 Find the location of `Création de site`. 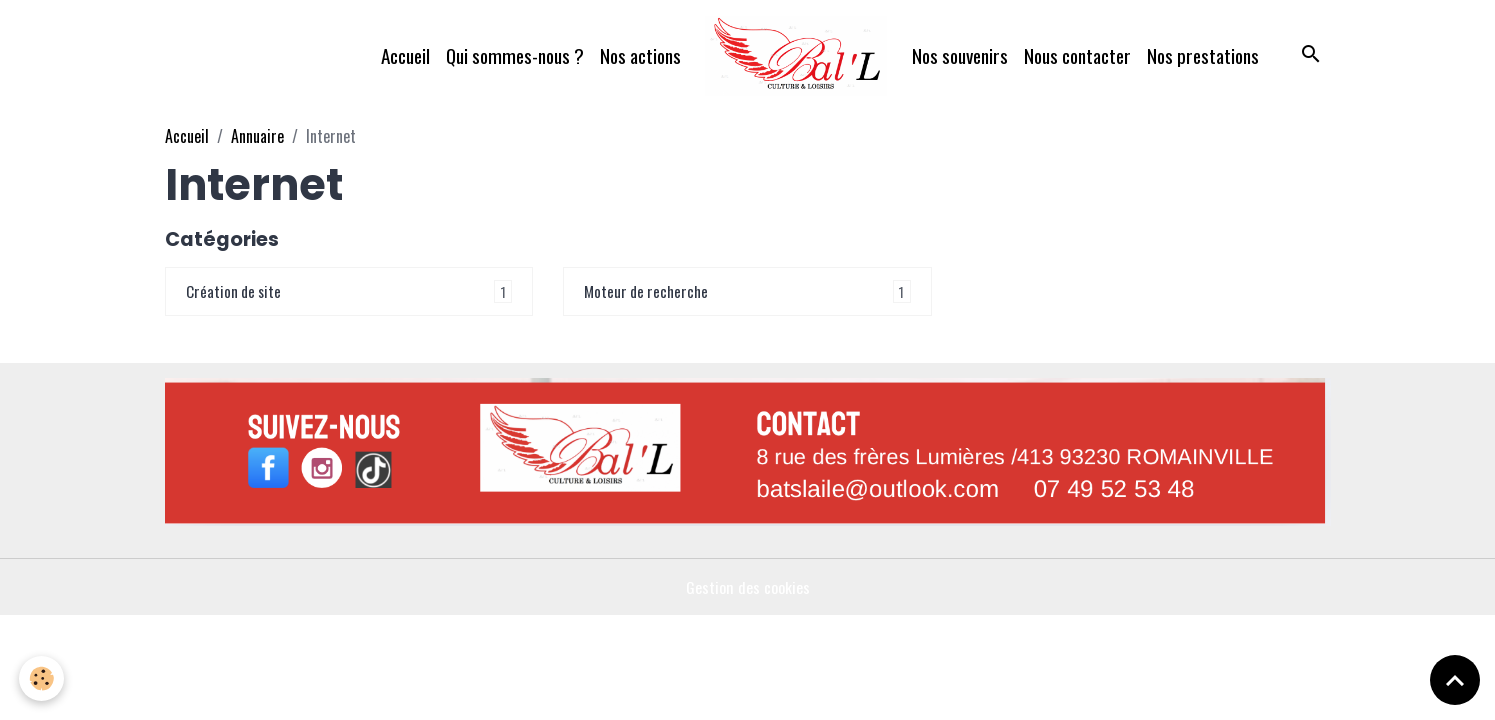

Création de site is located at coordinates (235, 292).